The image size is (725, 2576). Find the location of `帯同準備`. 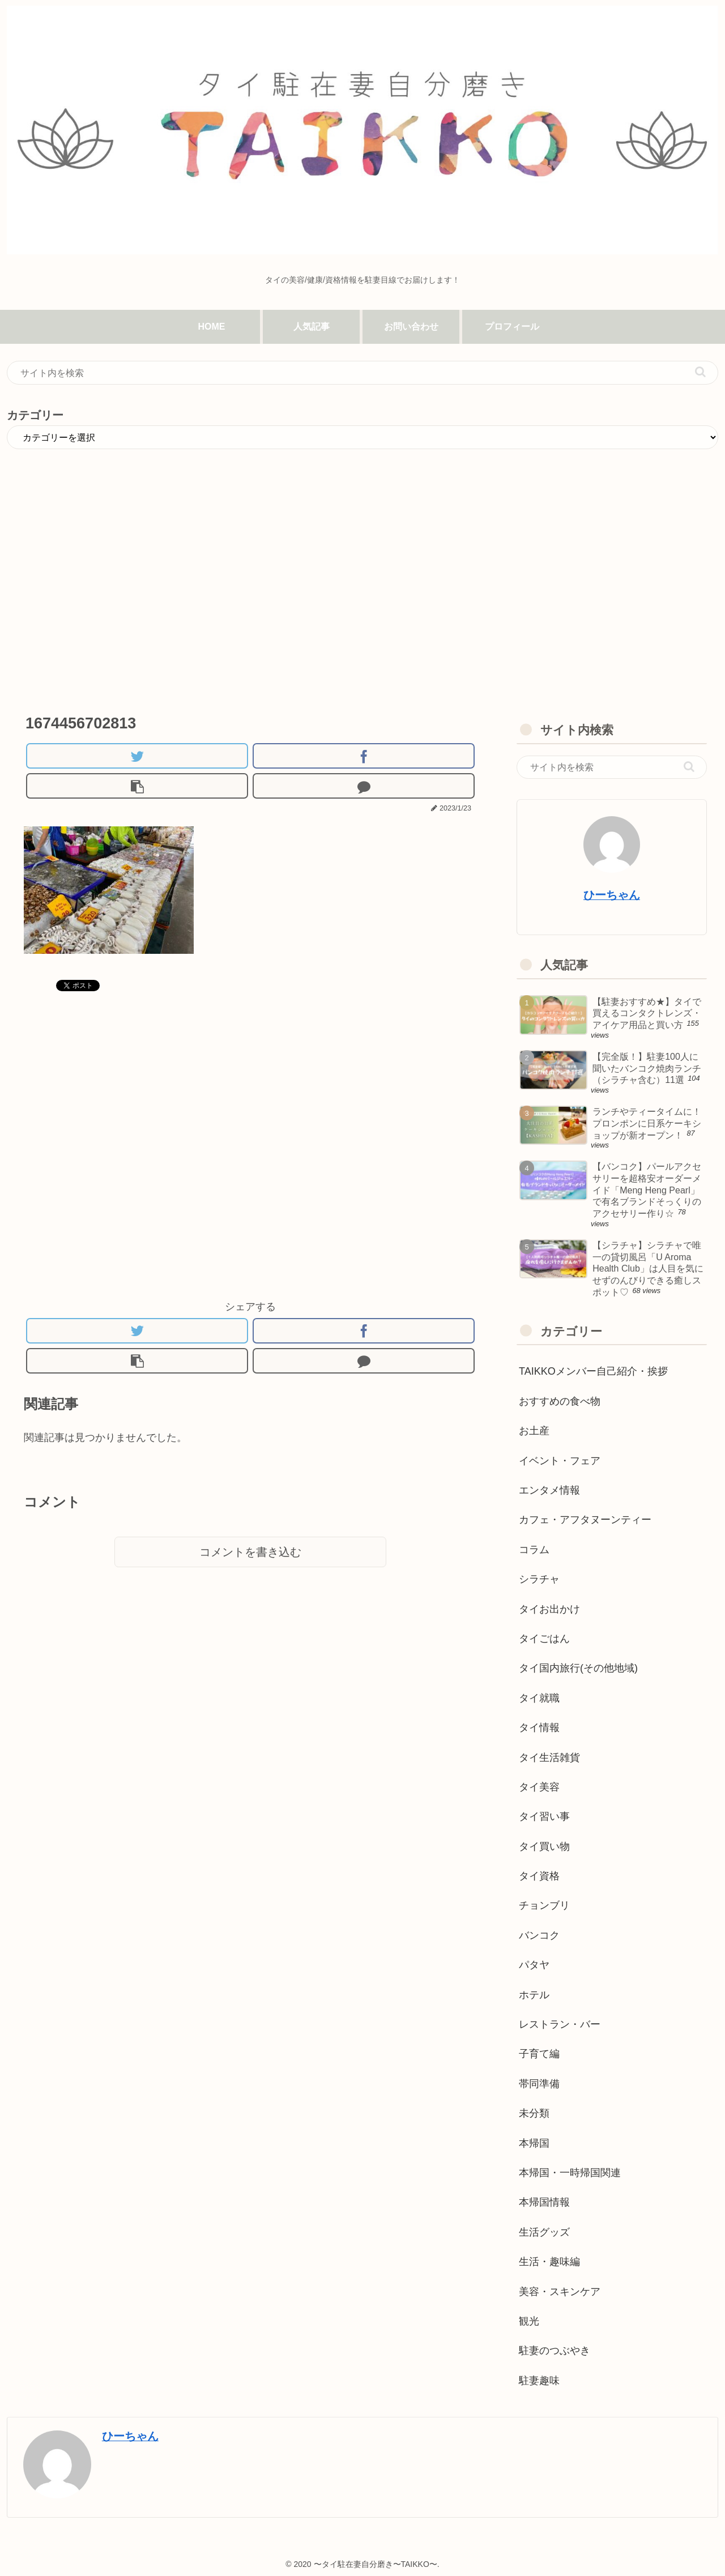

帯同準備 is located at coordinates (539, 2083).